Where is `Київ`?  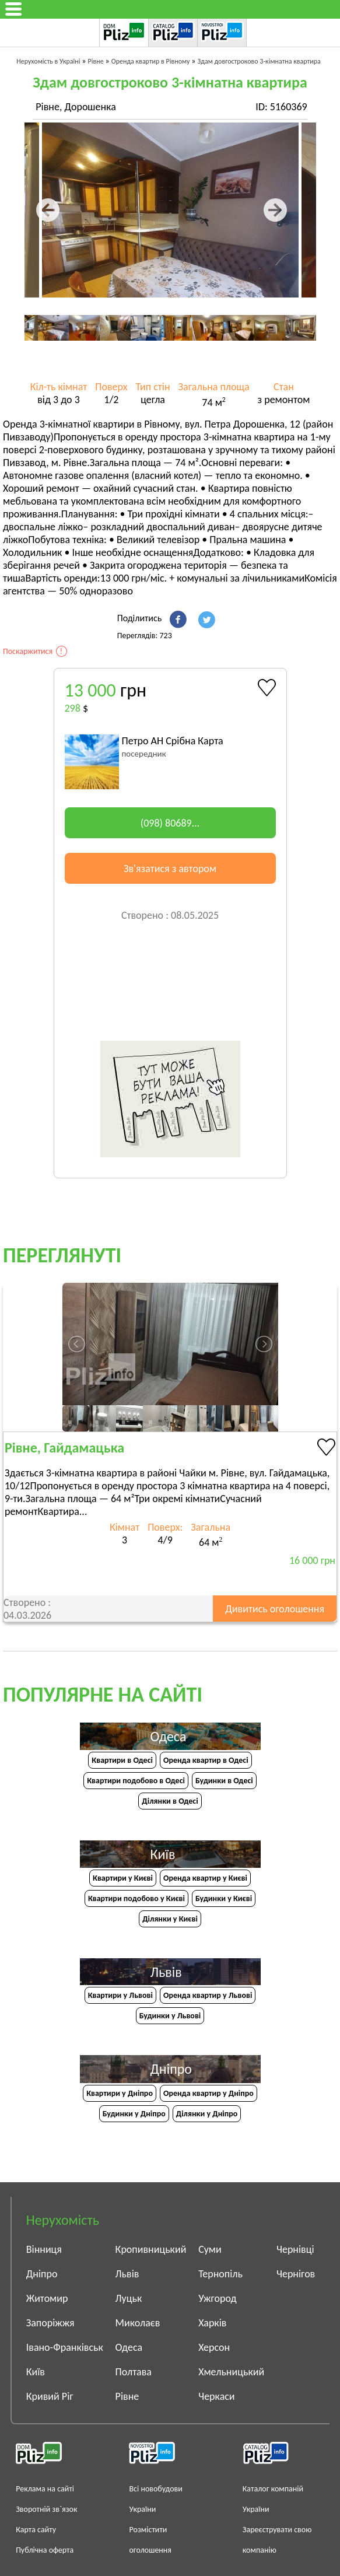 Київ is located at coordinates (35, 2371).